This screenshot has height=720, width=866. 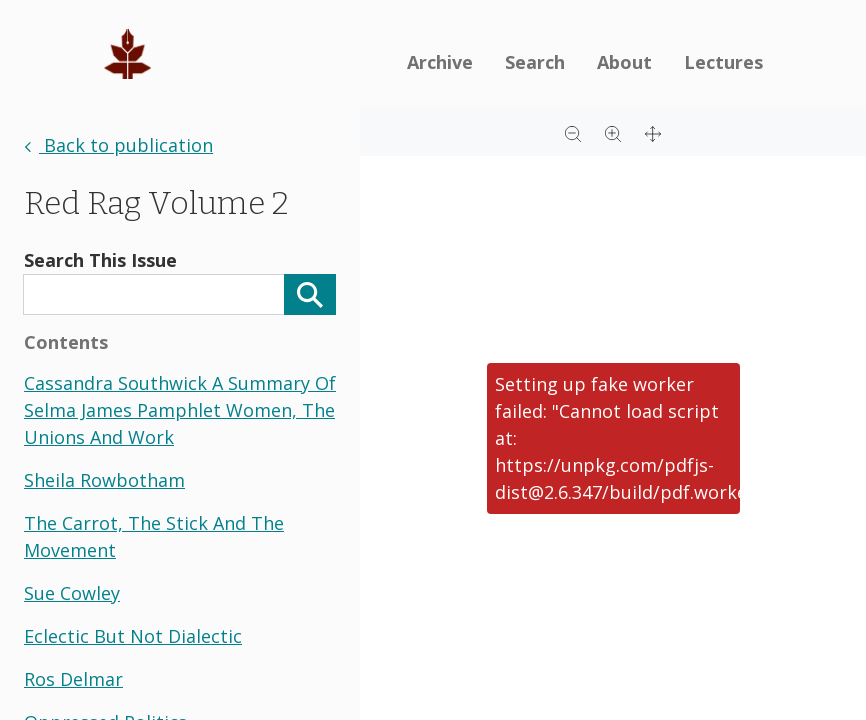 What do you see at coordinates (73, 679) in the screenshot?
I see `ros delmar` at bounding box center [73, 679].